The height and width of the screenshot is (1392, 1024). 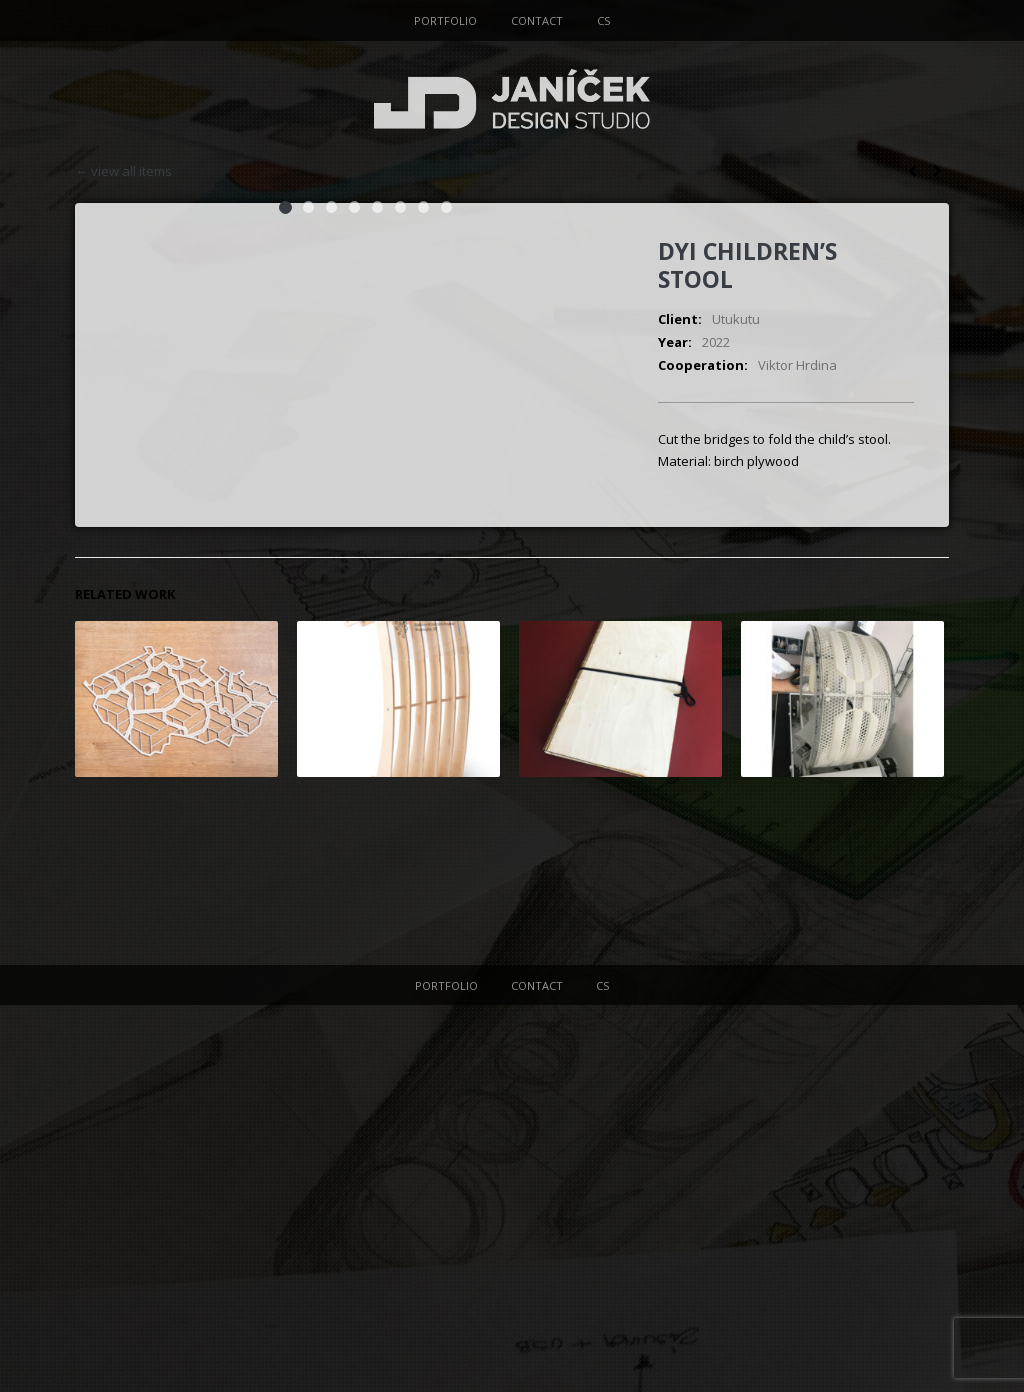 I want to click on PORTFOLIO, so click(x=445, y=20).